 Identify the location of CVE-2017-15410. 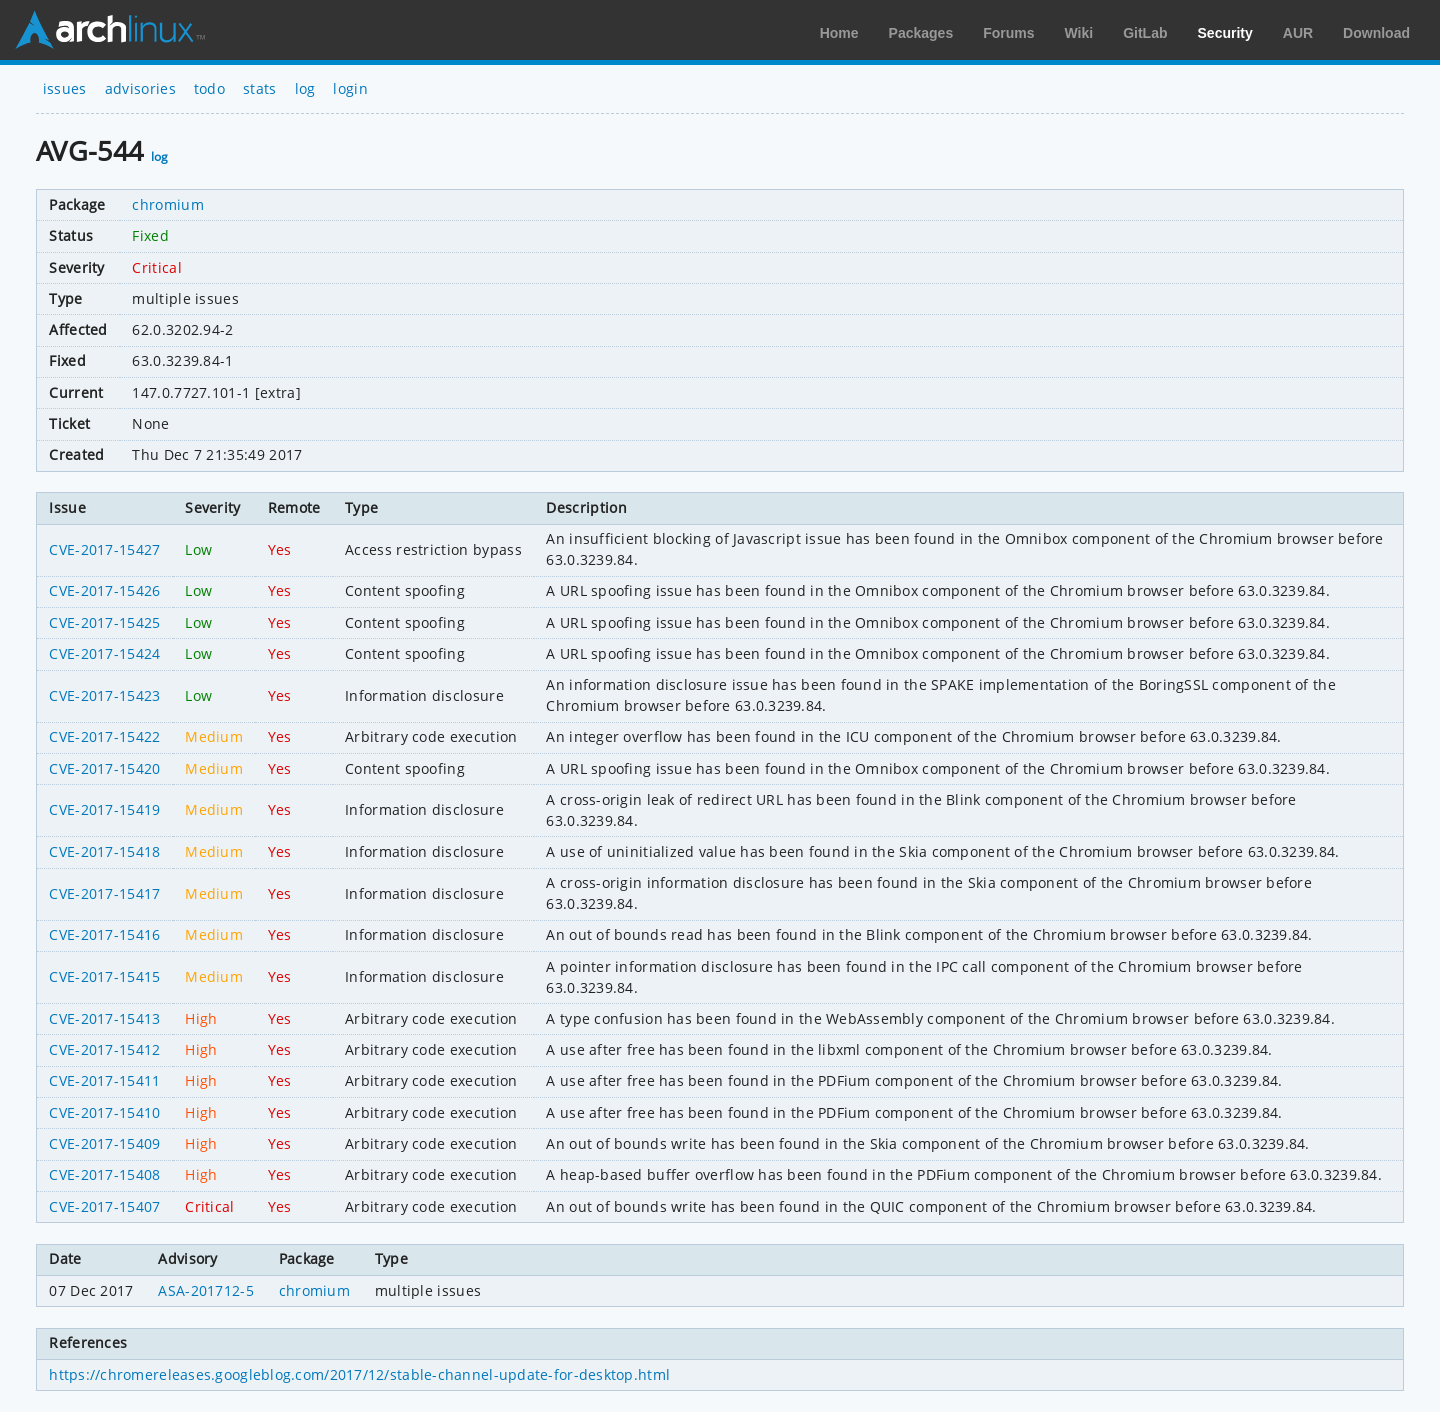
(104, 1112).